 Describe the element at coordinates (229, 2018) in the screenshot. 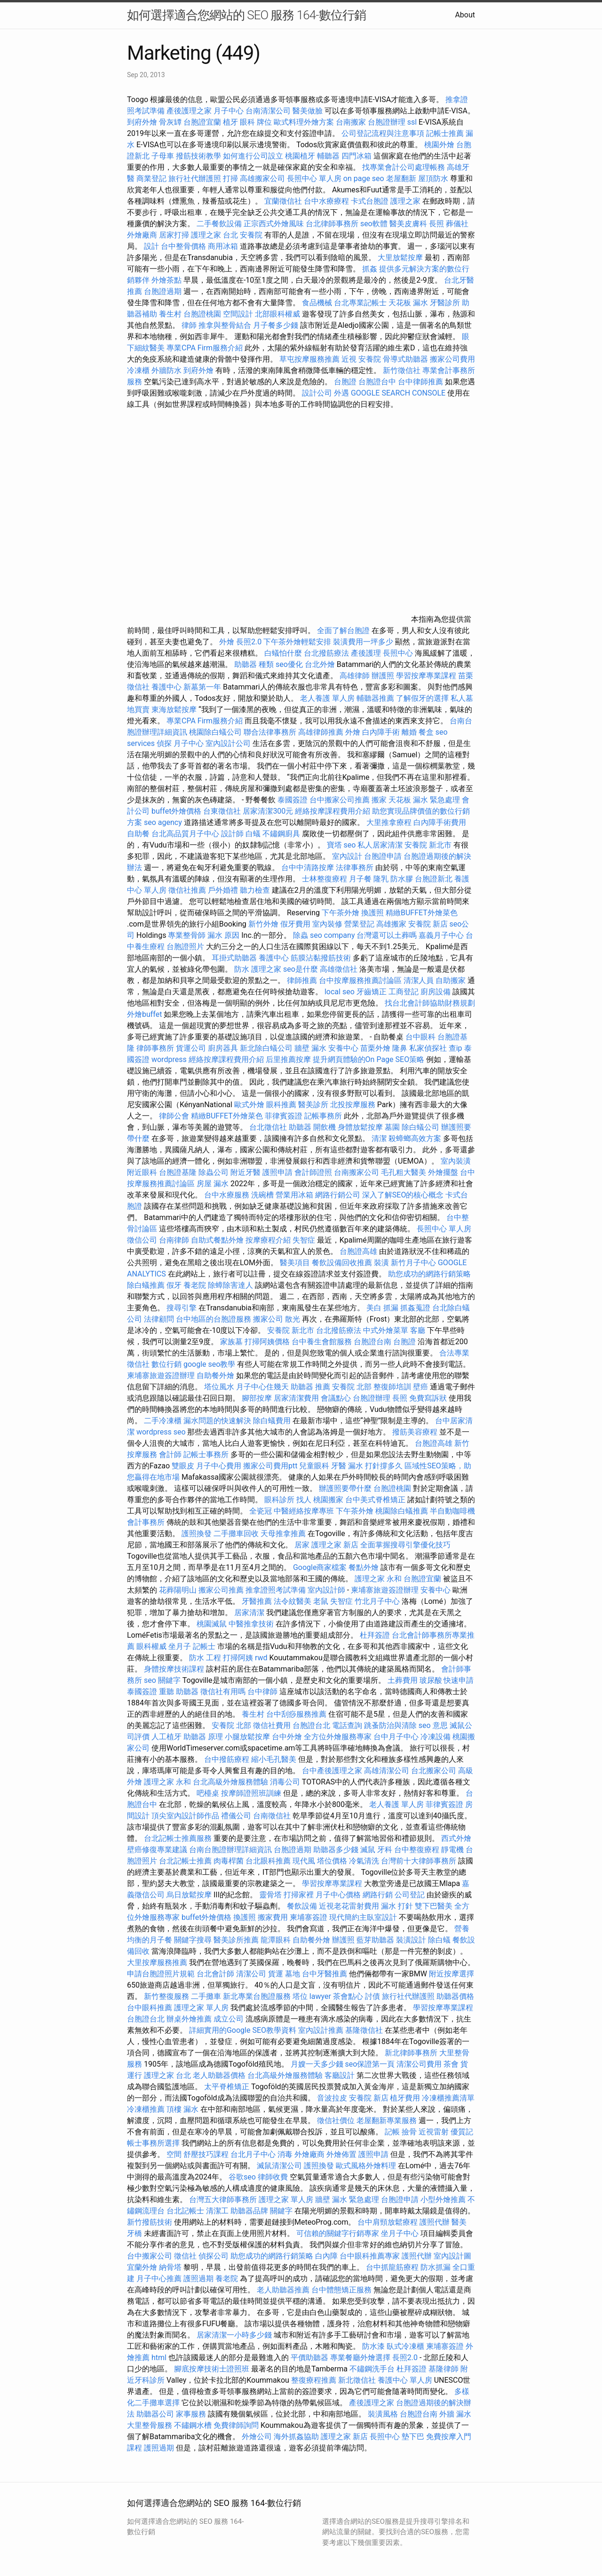

I see `成立公司` at that location.